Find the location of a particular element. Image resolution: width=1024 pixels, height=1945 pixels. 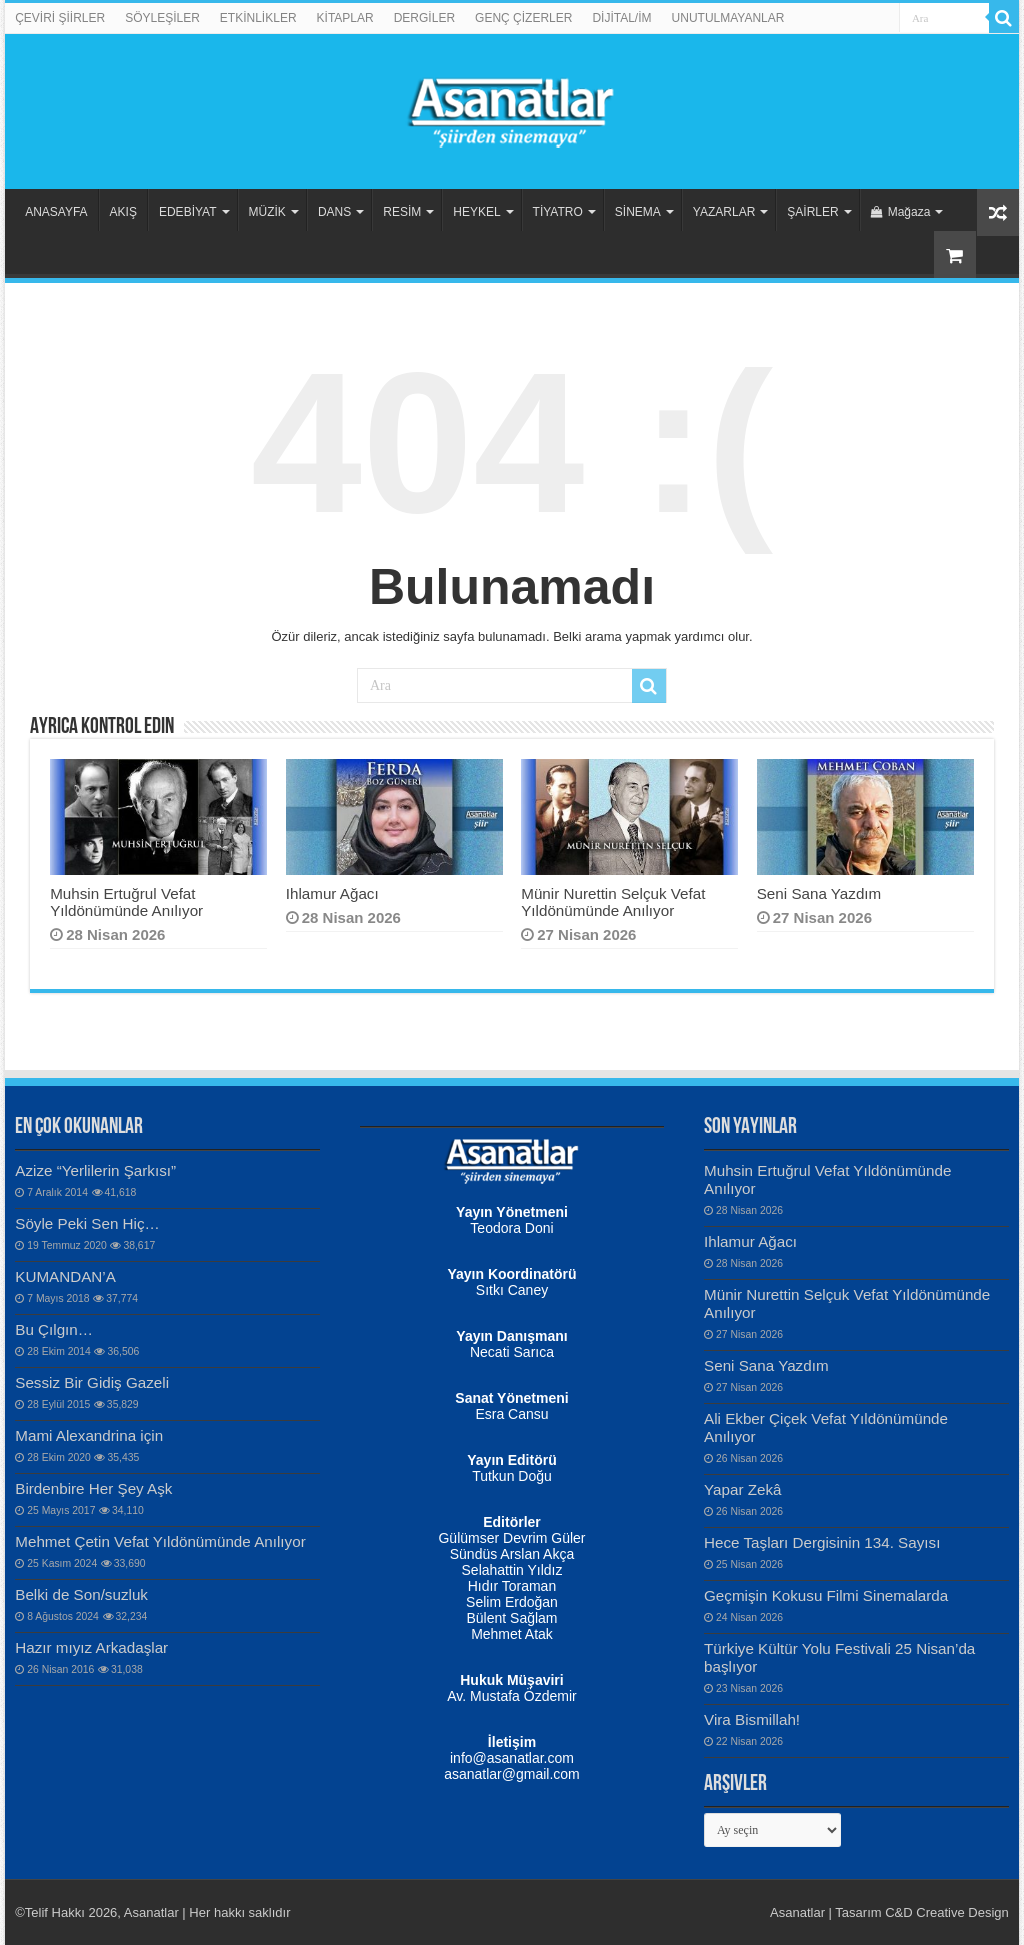

Belki de Son/suzluk is located at coordinates (81, 1594).